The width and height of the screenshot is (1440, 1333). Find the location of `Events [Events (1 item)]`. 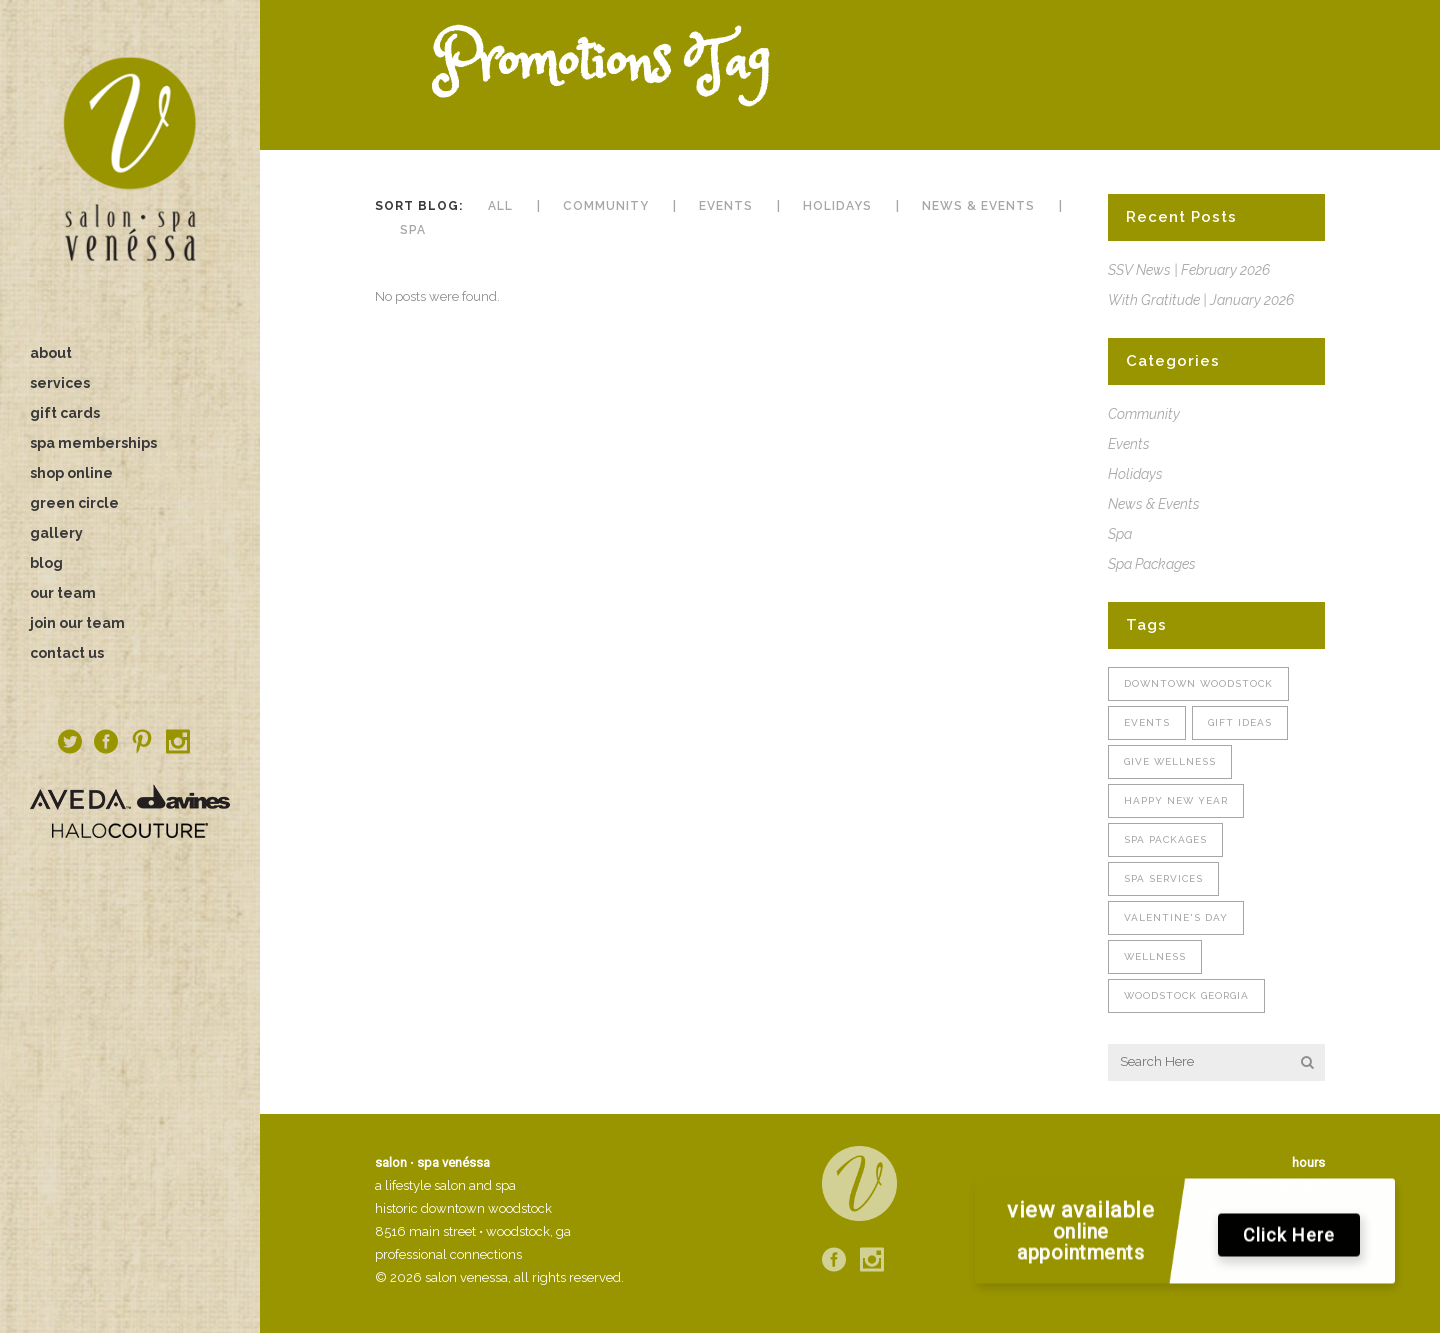

Events [Events (1 item)] is located at coordinates (1147, 722).